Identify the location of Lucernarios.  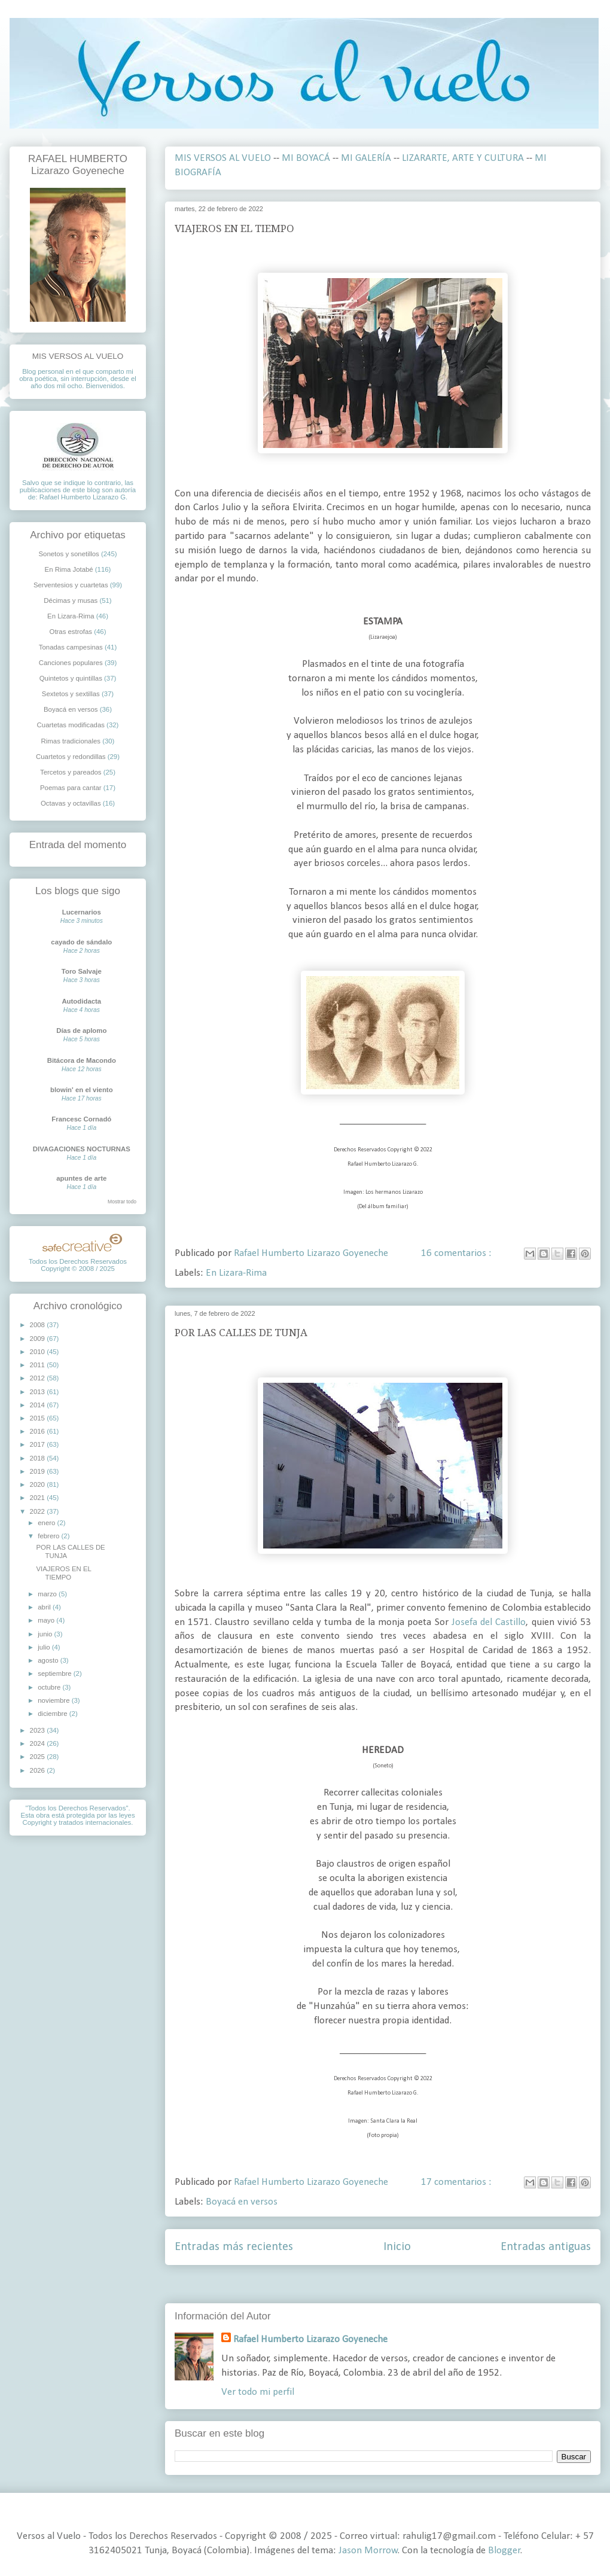
(81, 912).